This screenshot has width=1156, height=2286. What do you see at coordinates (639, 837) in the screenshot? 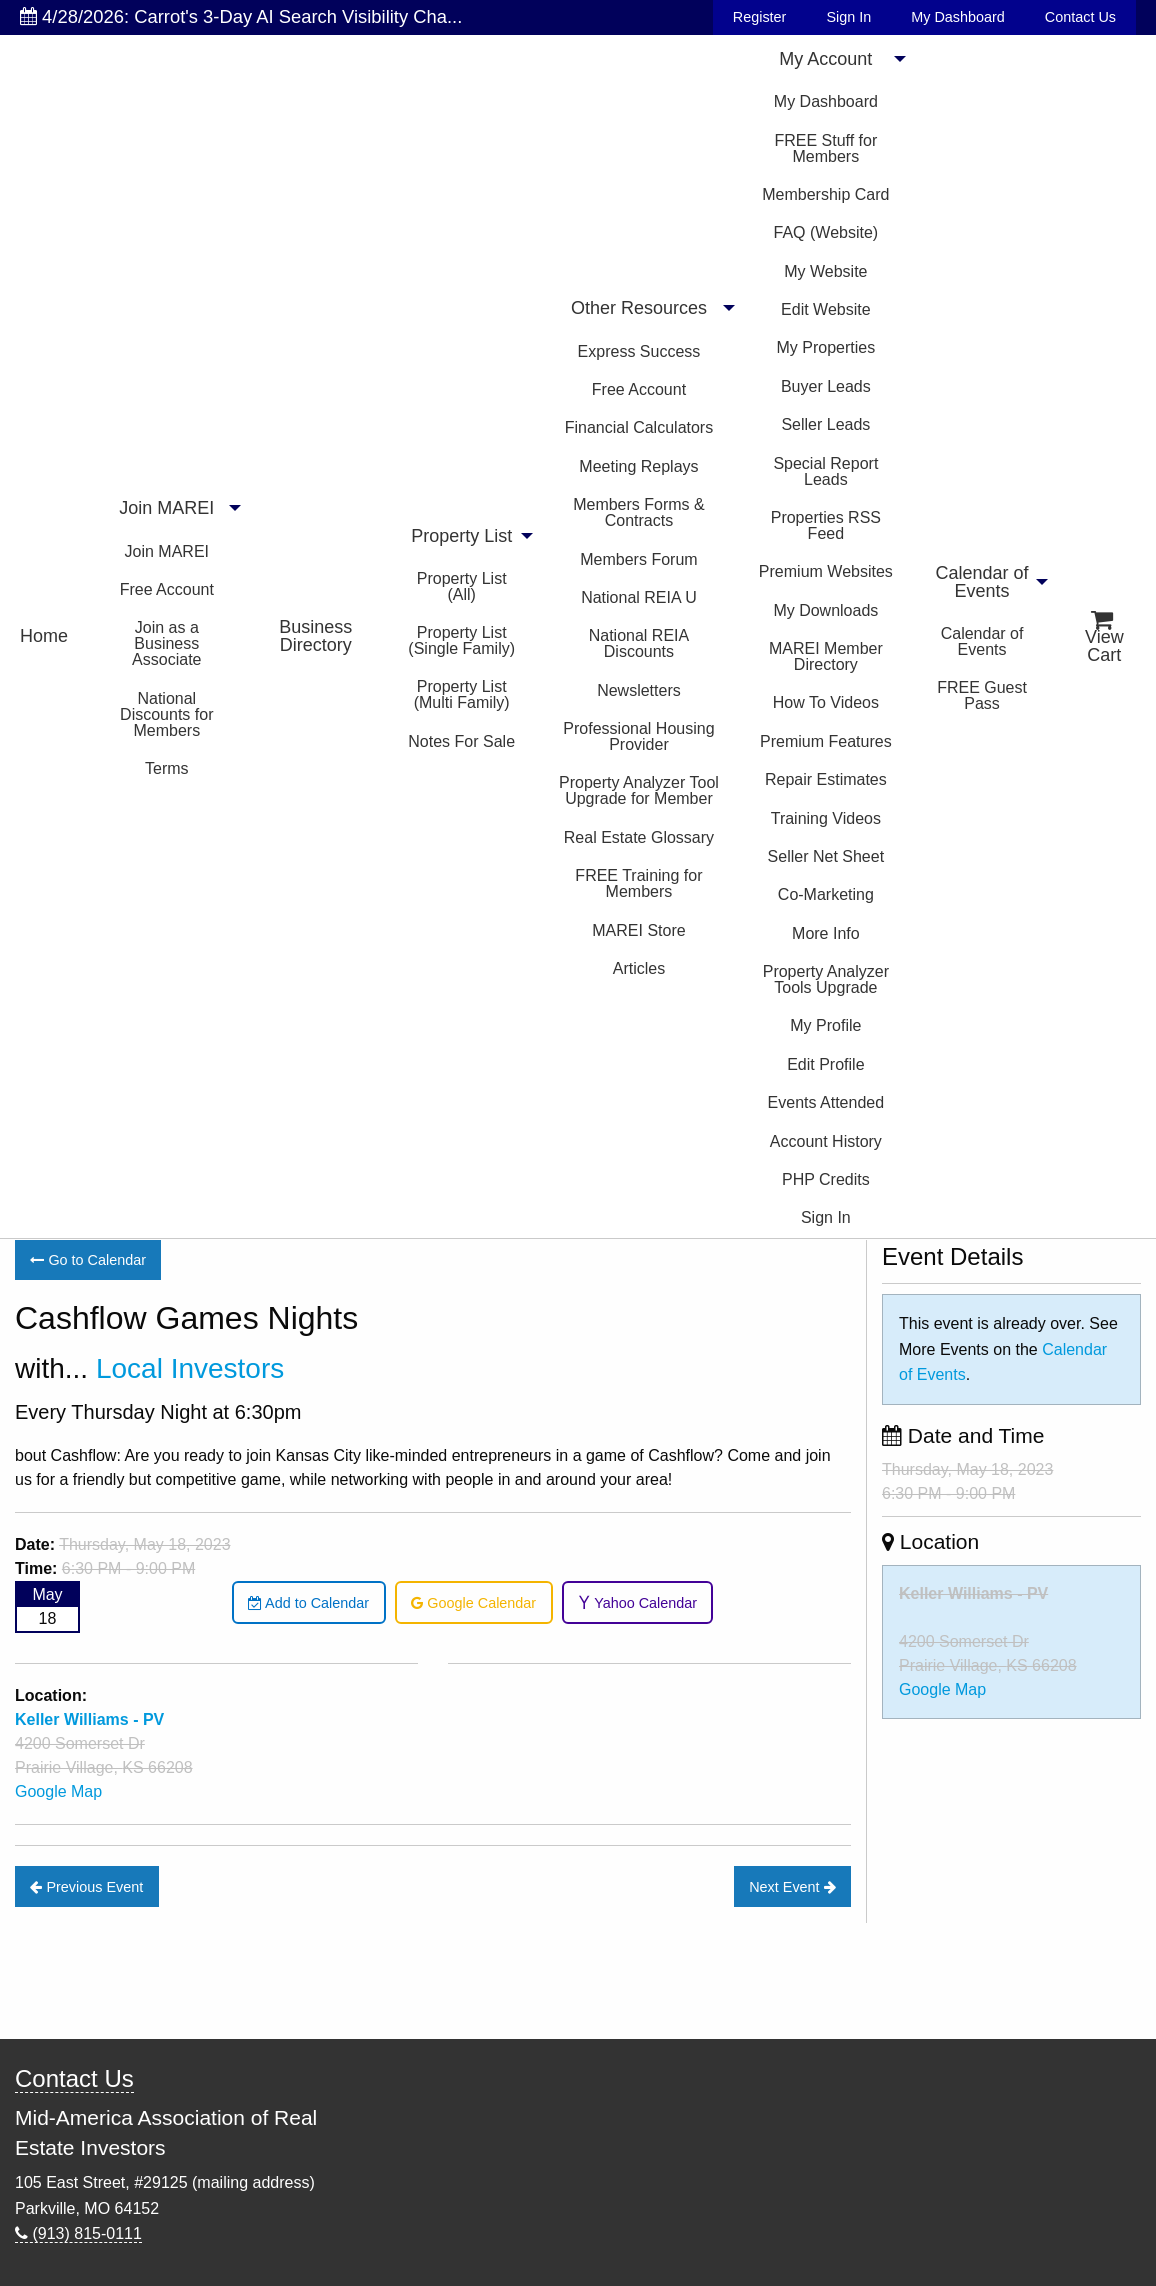
I see `Real Estate Glossary` at bounding box center [639, 837].